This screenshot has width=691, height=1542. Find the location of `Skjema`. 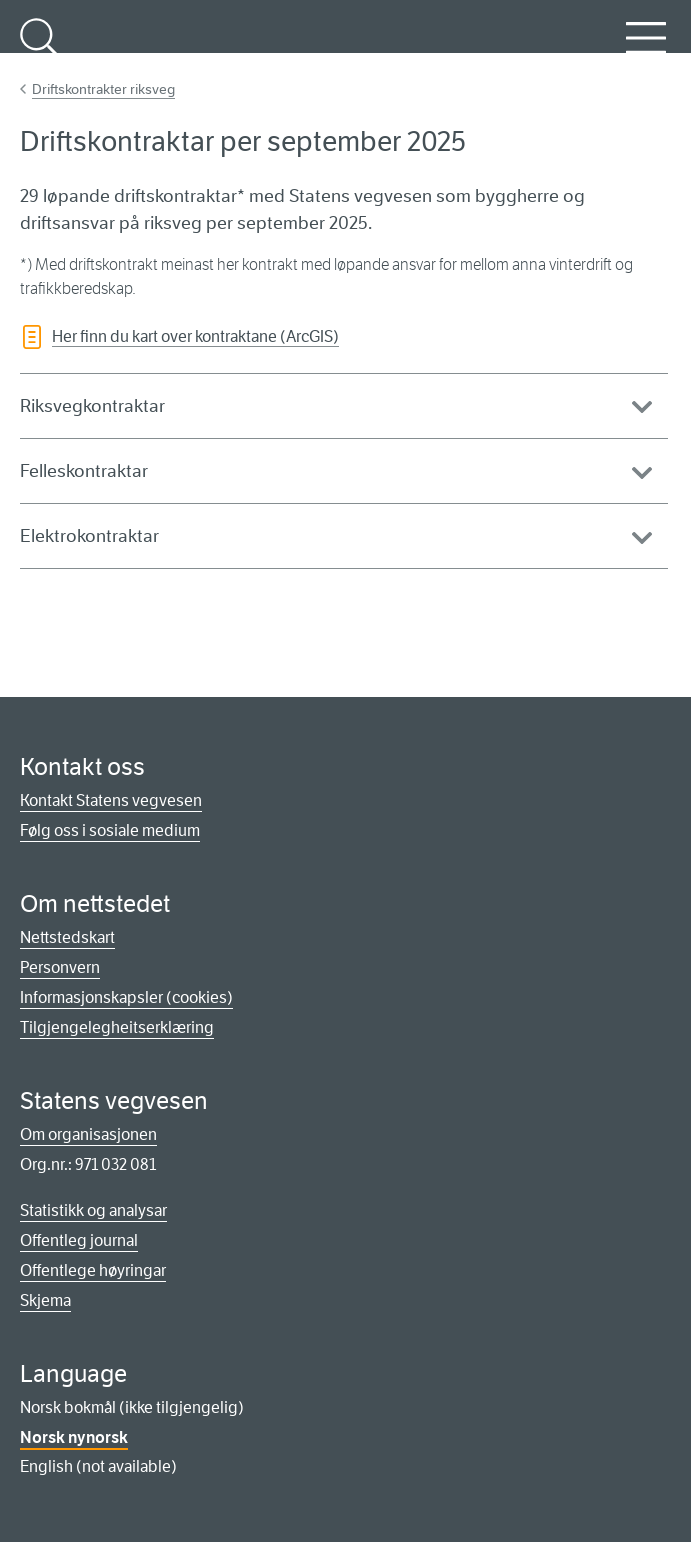

Skjema is located at coordinates (45, 1300).